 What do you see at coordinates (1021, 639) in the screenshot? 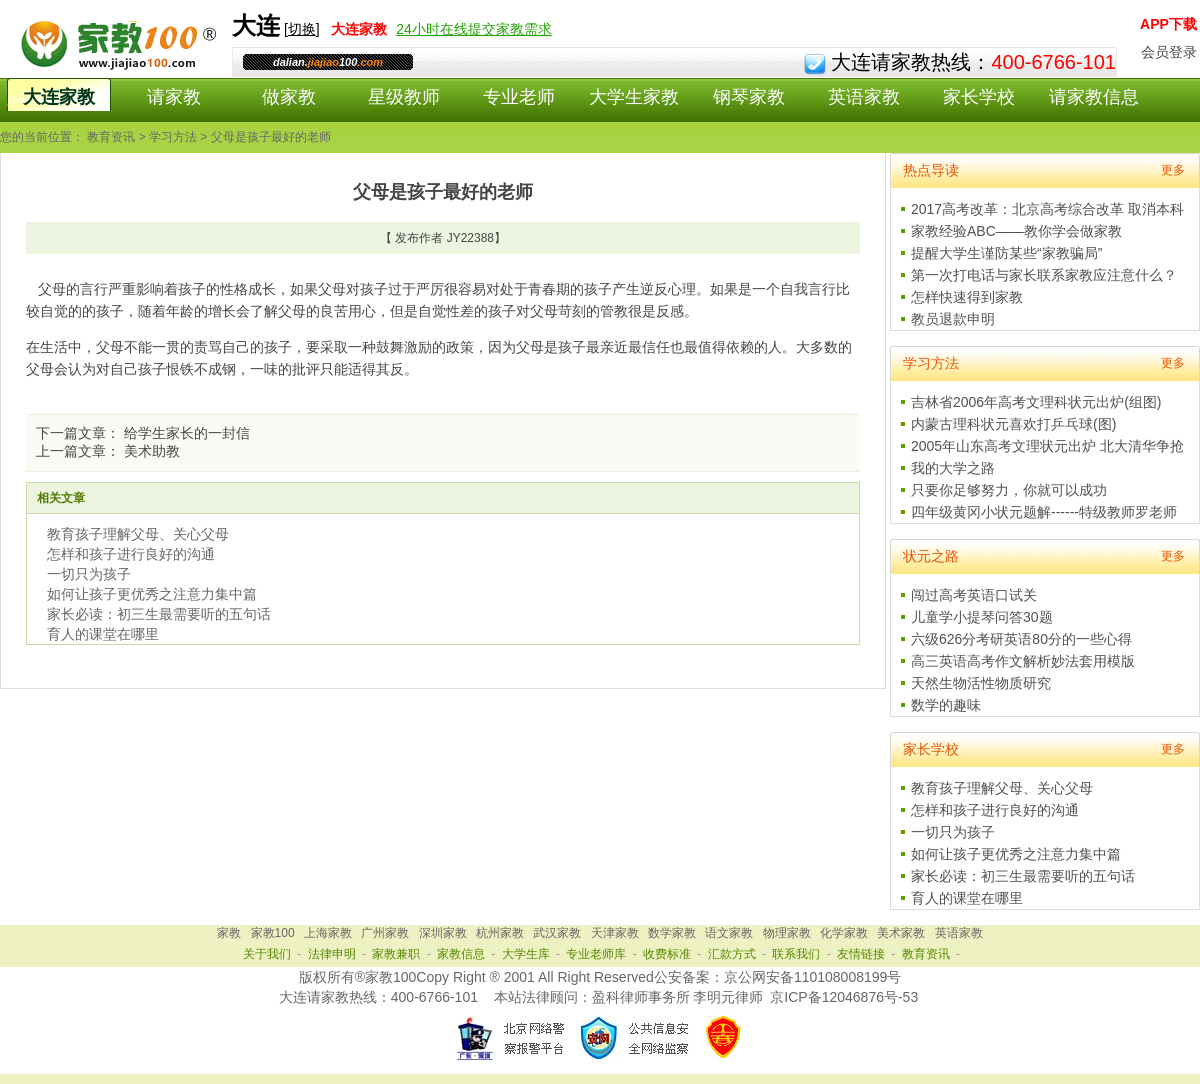
I see `六级626分考研英语80分的一些心得` at bounding box center [1021, 639].